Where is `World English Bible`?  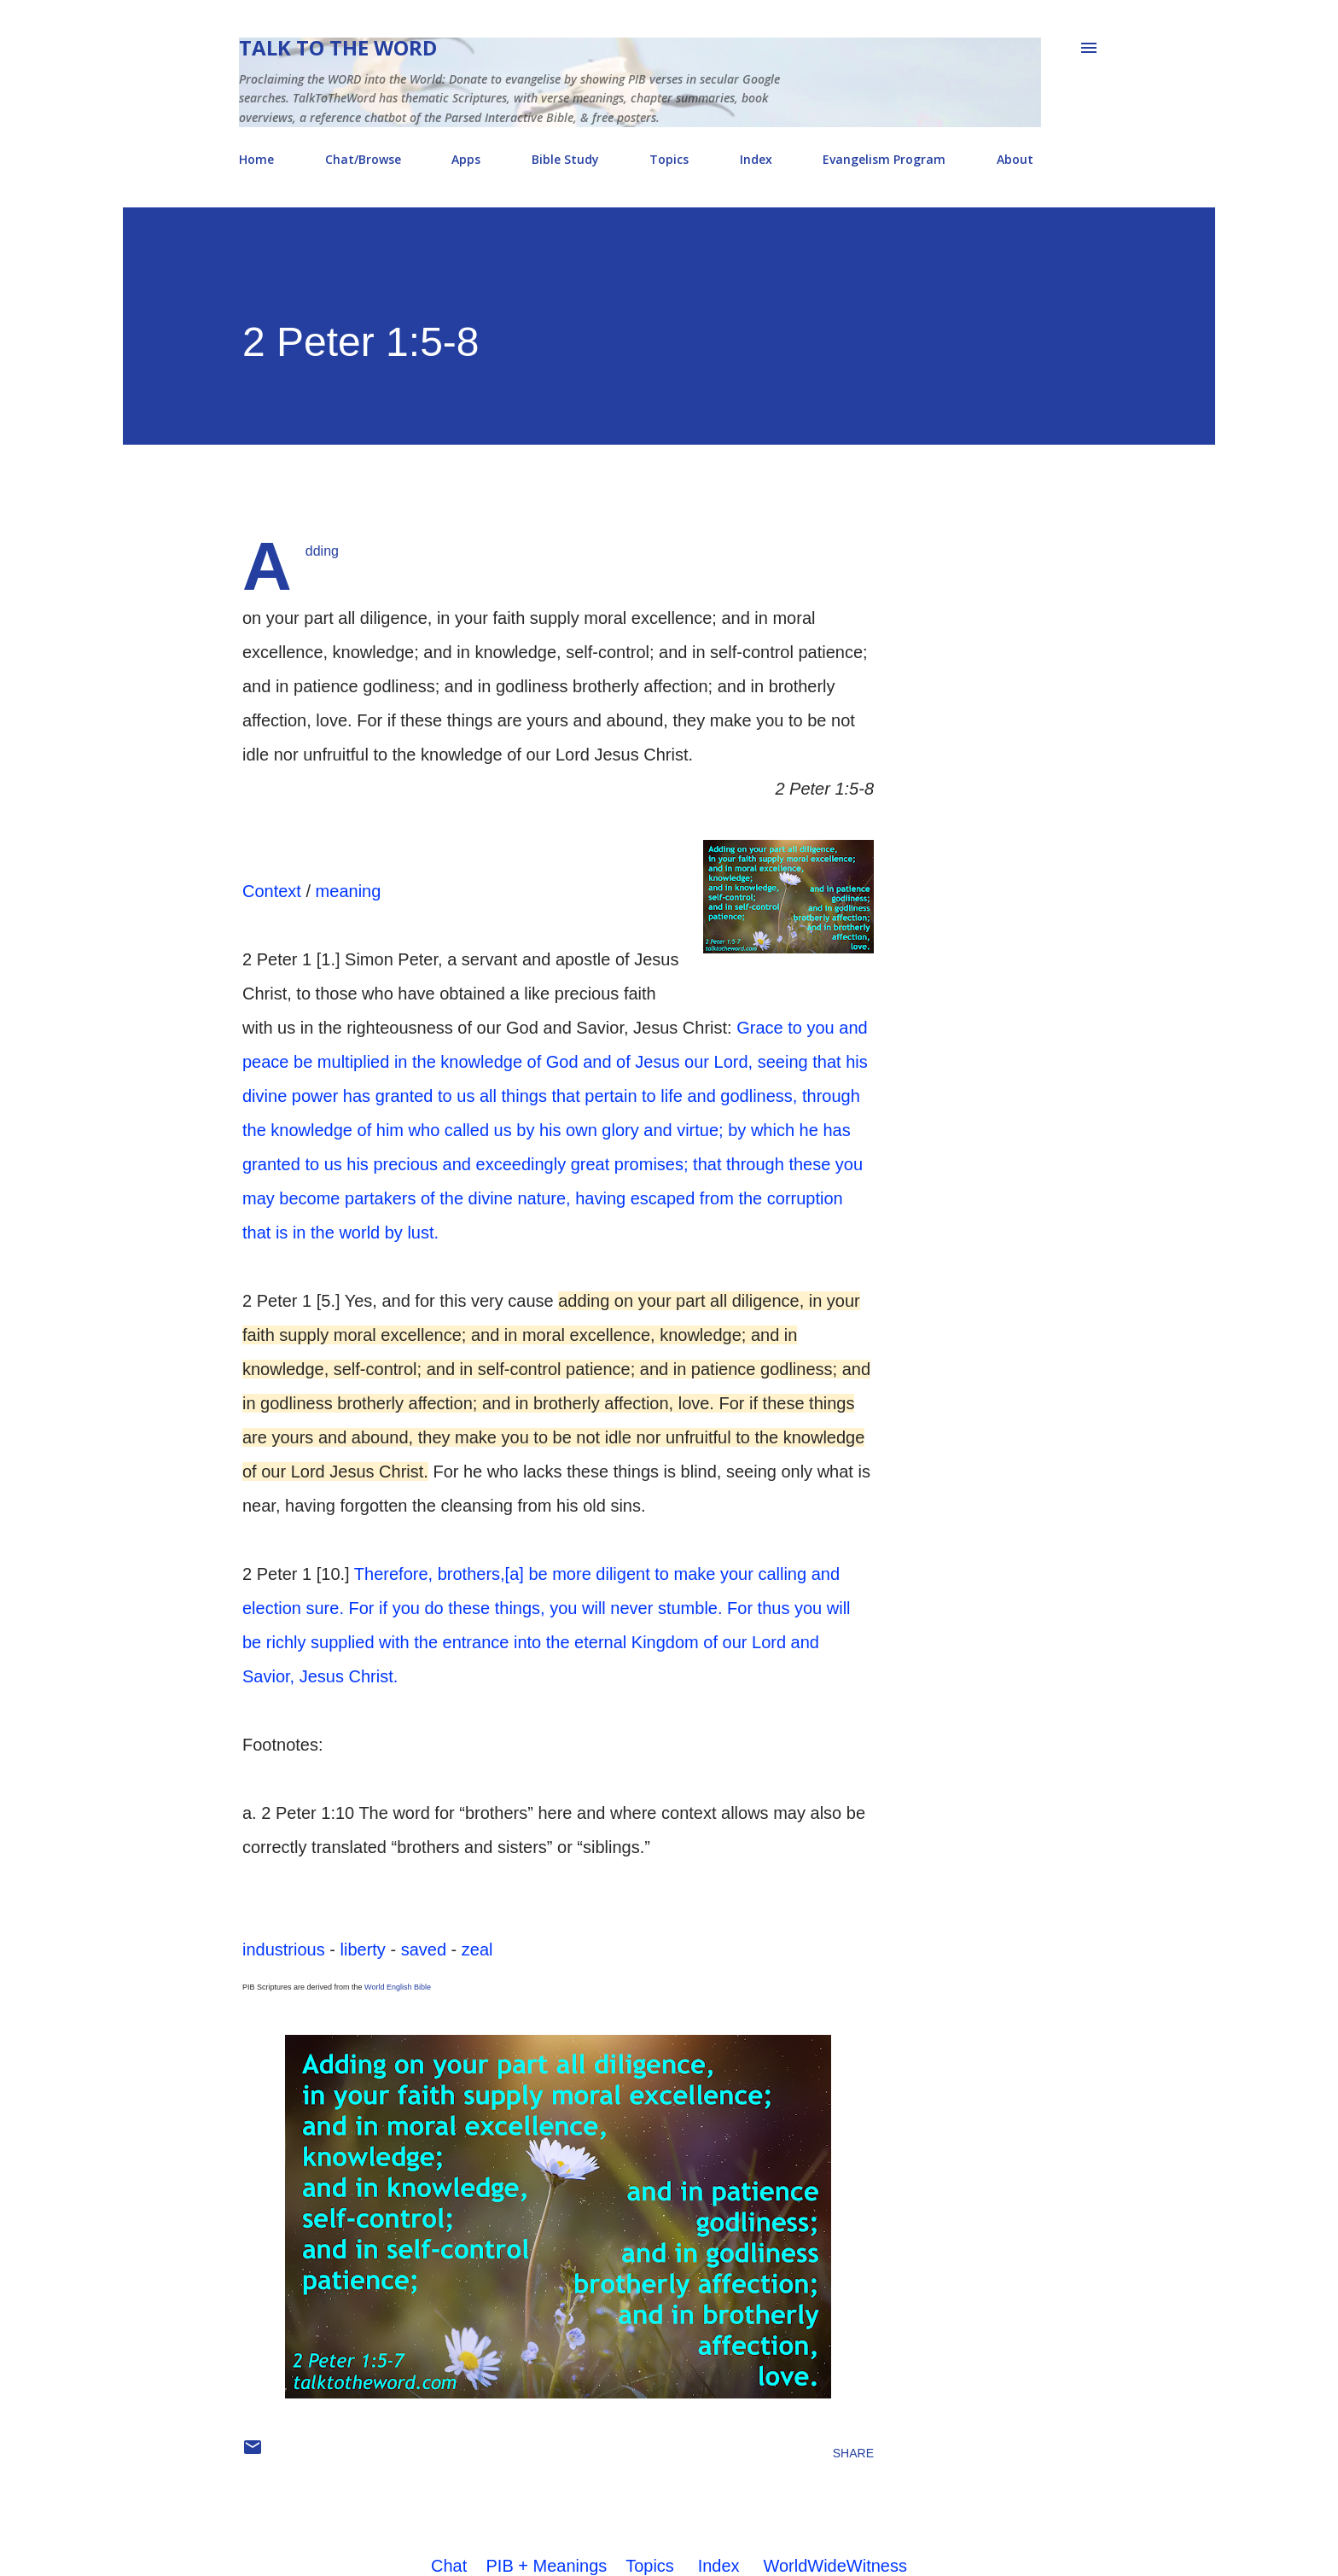 World English Bible is located at coordinates (397, 1987).